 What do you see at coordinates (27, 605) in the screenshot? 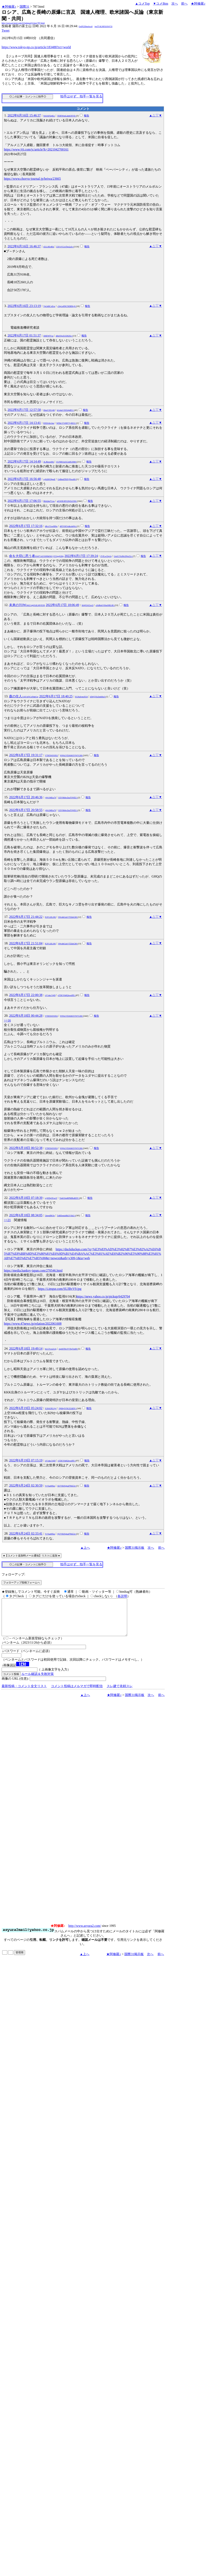
I see `未来のTOW` at bounding box center [27, 605].